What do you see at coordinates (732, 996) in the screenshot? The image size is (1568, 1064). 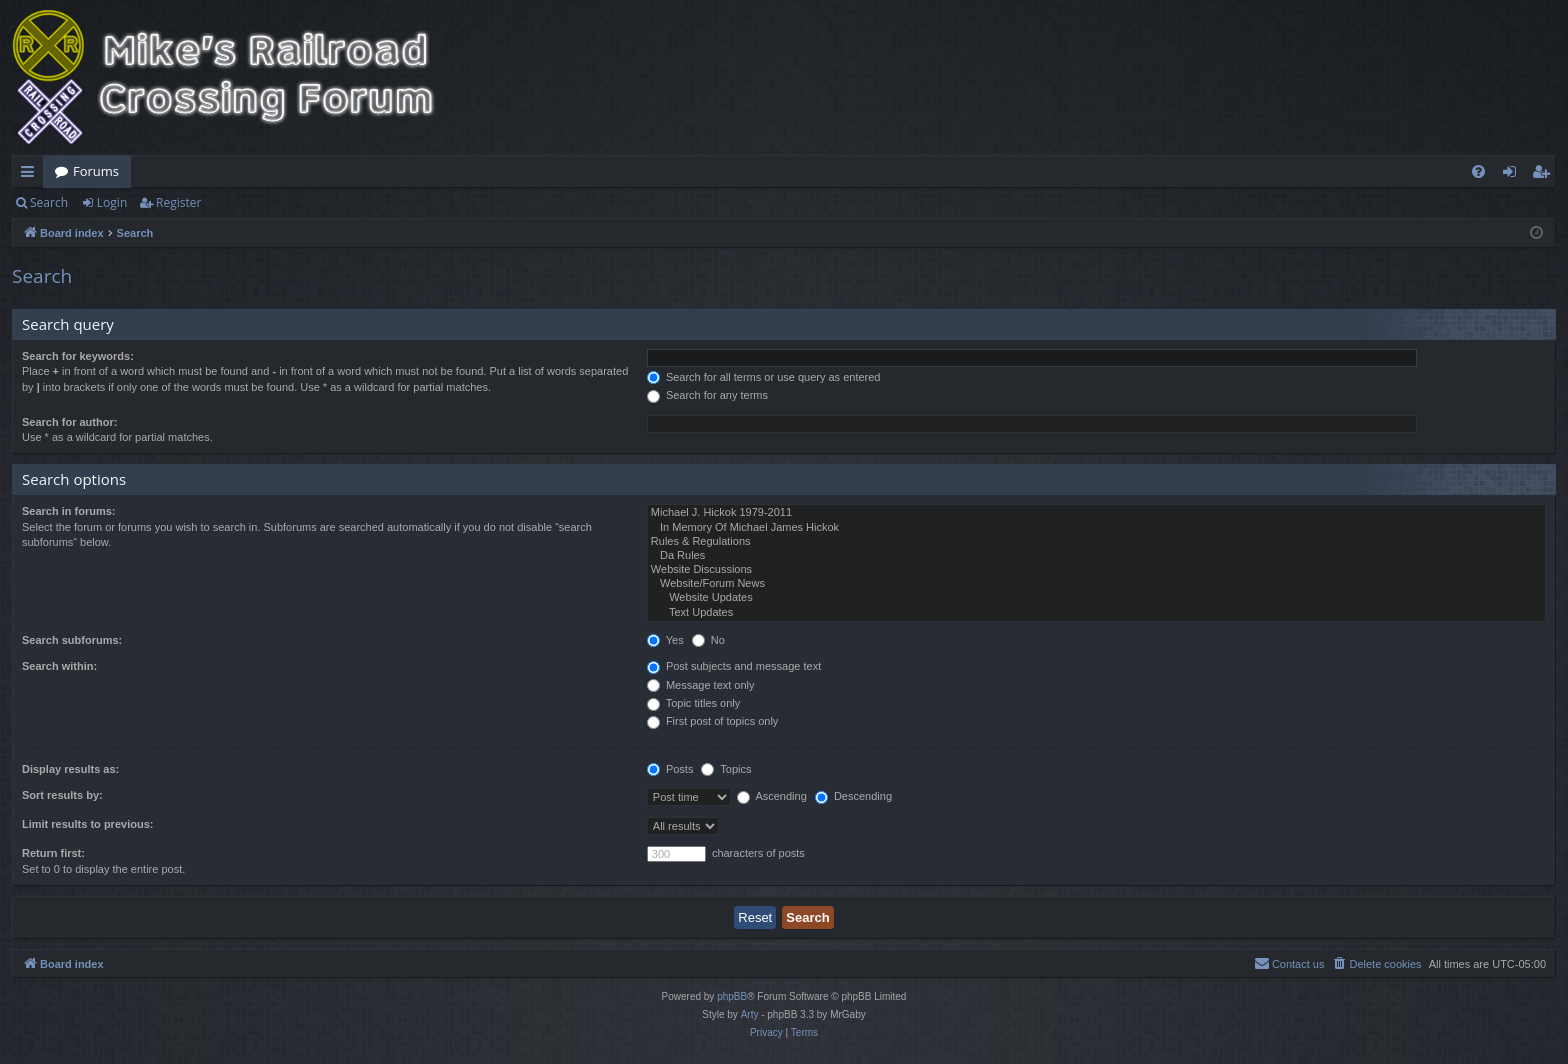 I see `phpBB` at bounding box center [732, 996].